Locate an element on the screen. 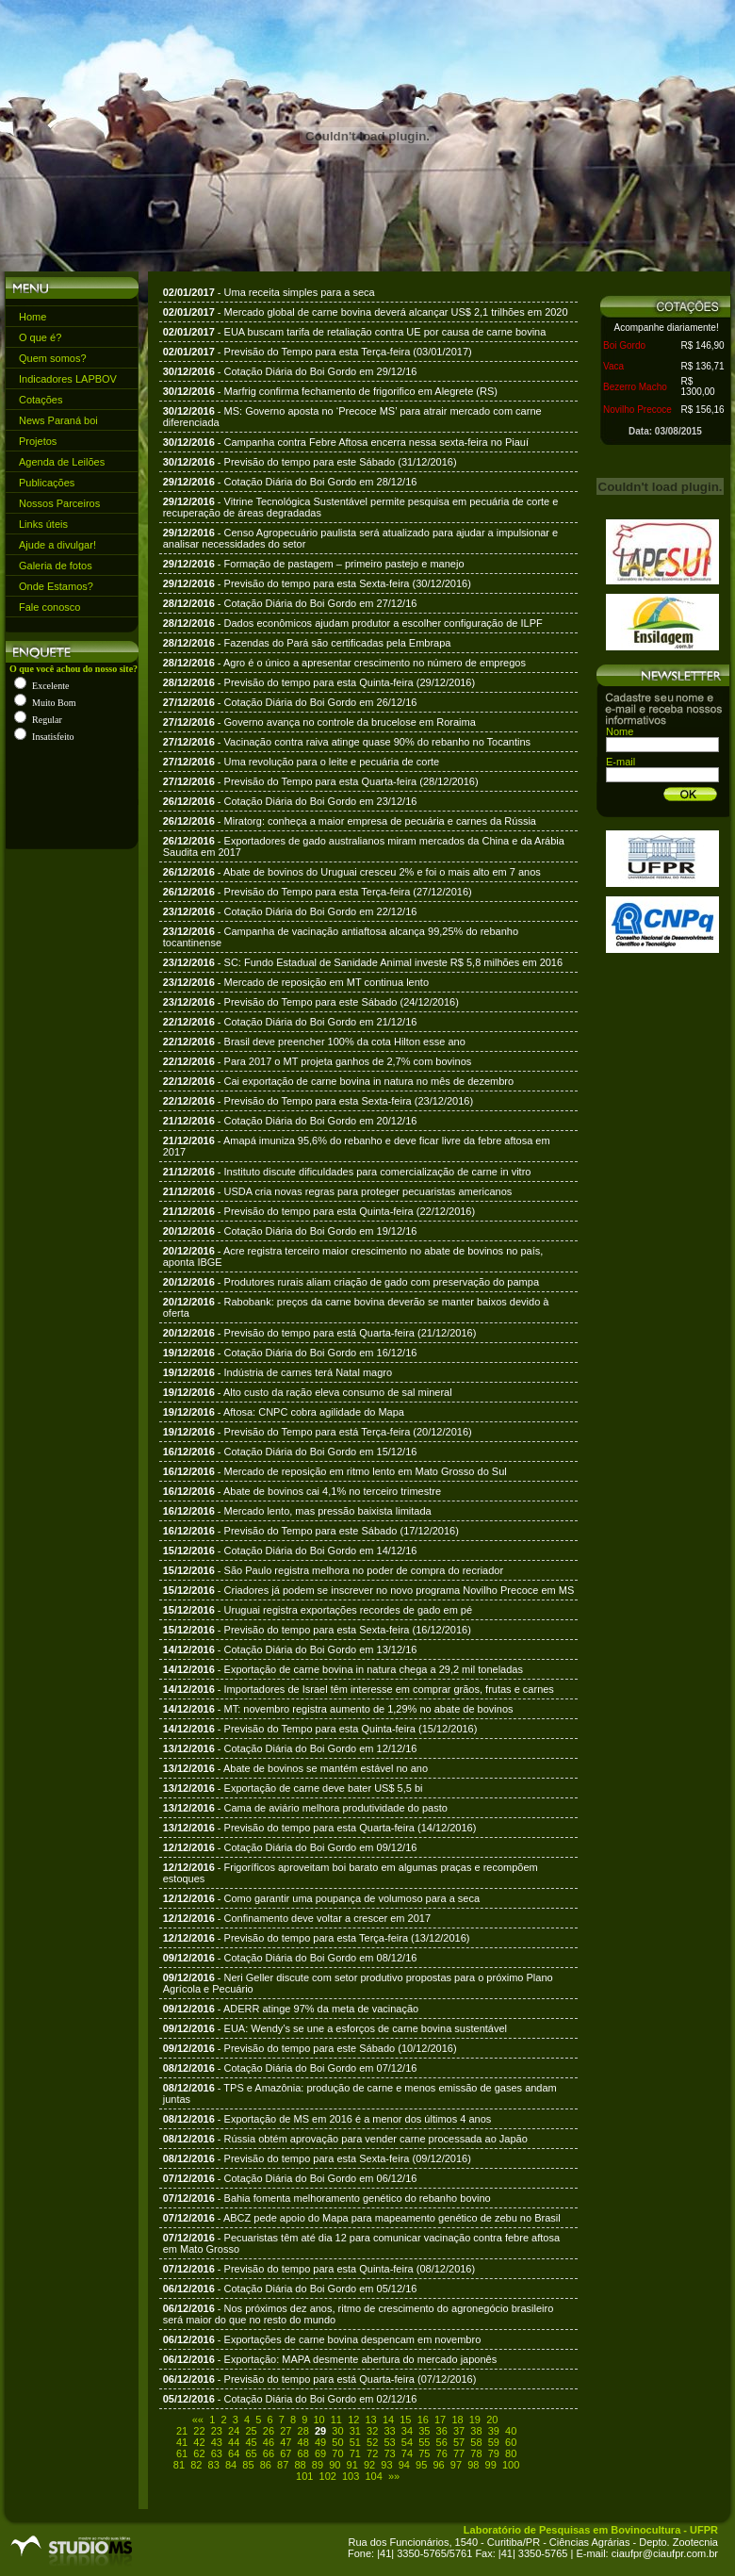 This screenshot has width=735, height=2576. 39 is located at coordinates (493, 2431).